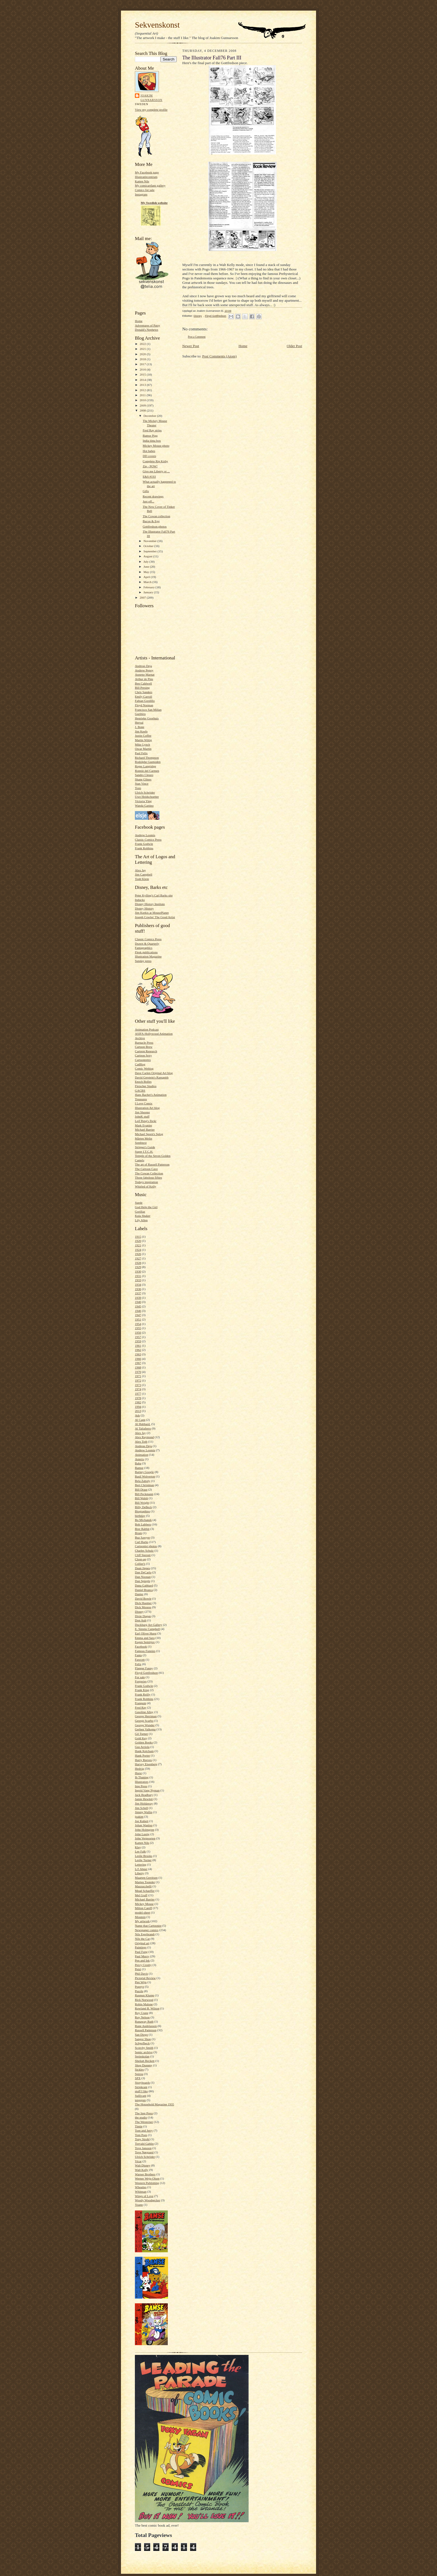  I want to click on Close-up, so click(140, 1559).